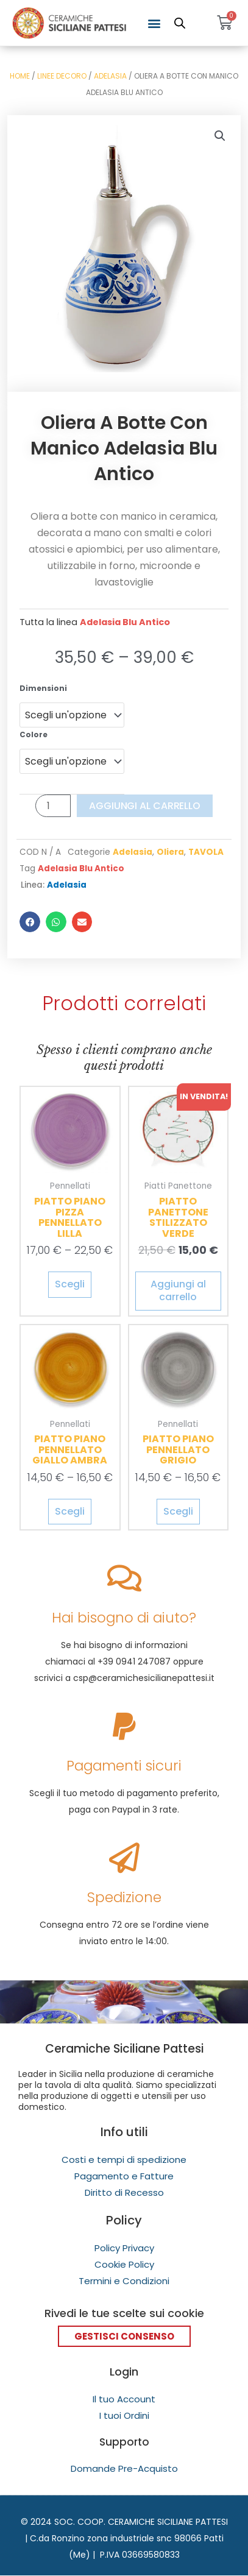  I want to click on Scegli [Seleziona le opzioni per “Piatto Piano Pennellato Grigio”], so click(178, 1511).